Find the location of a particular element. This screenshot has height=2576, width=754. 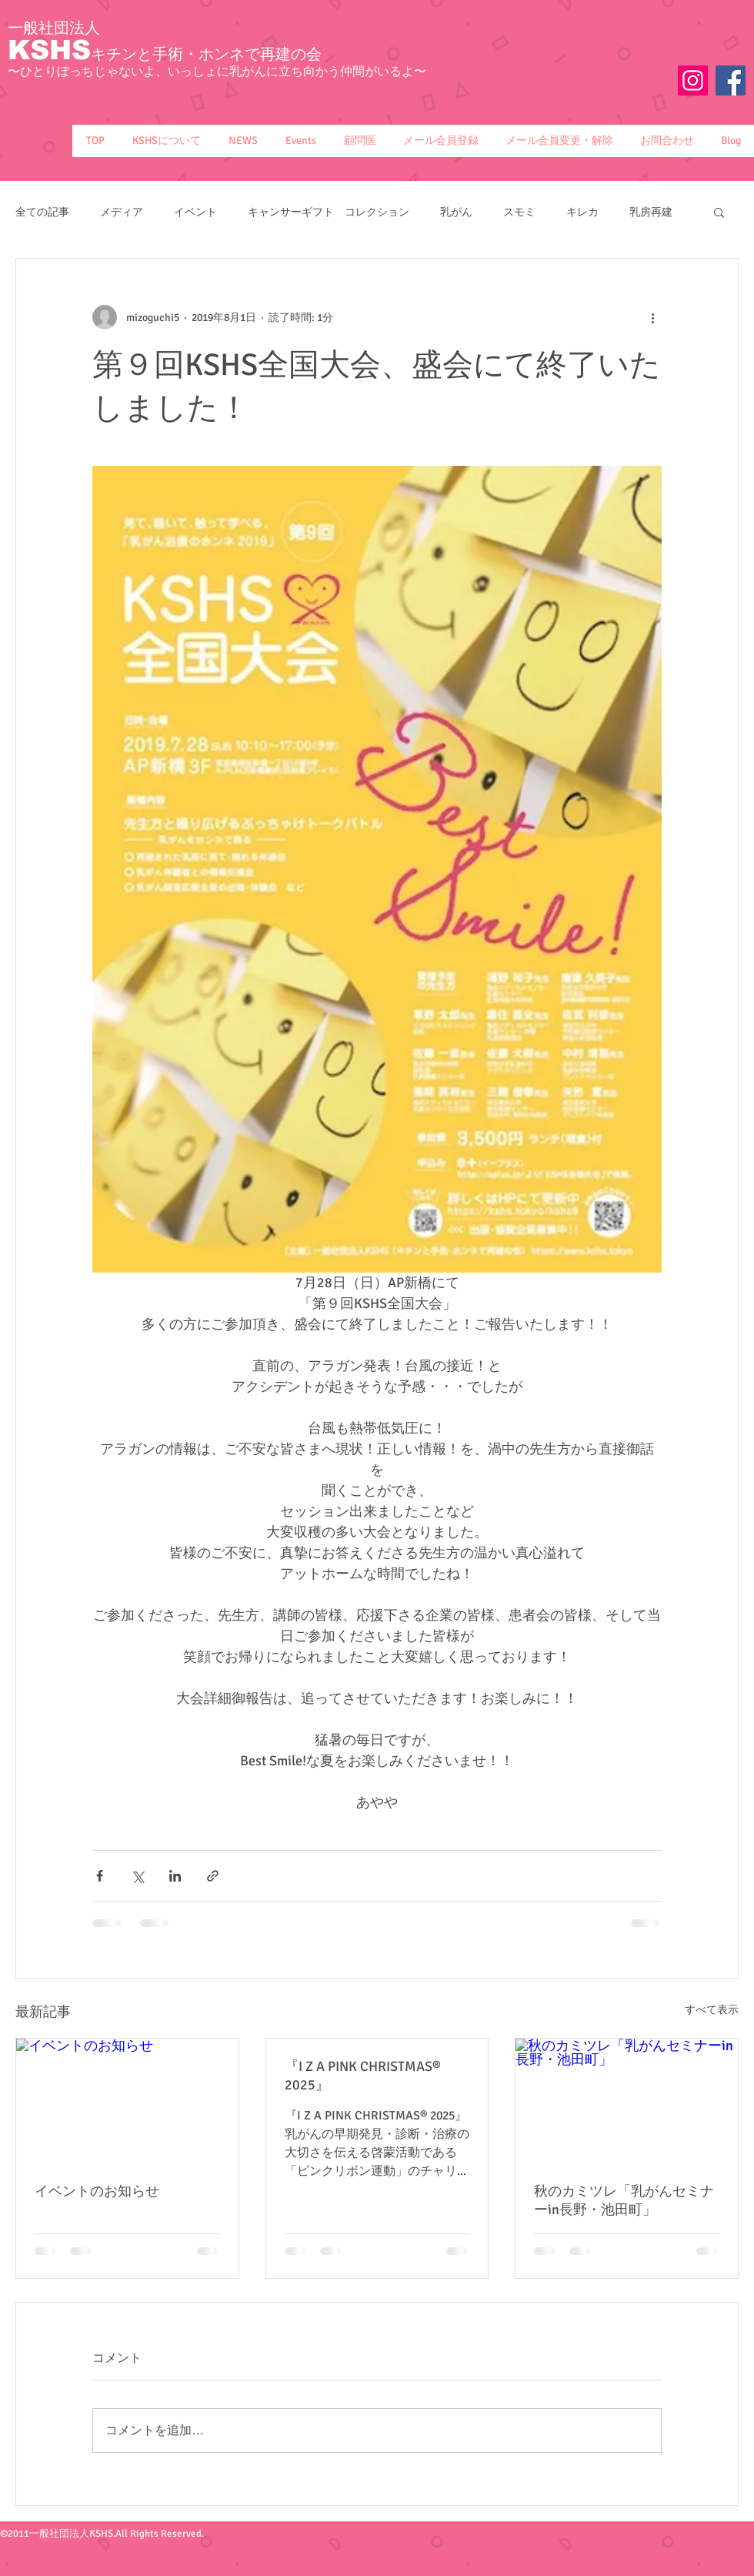

イベント is located at coordinates (195, 212).